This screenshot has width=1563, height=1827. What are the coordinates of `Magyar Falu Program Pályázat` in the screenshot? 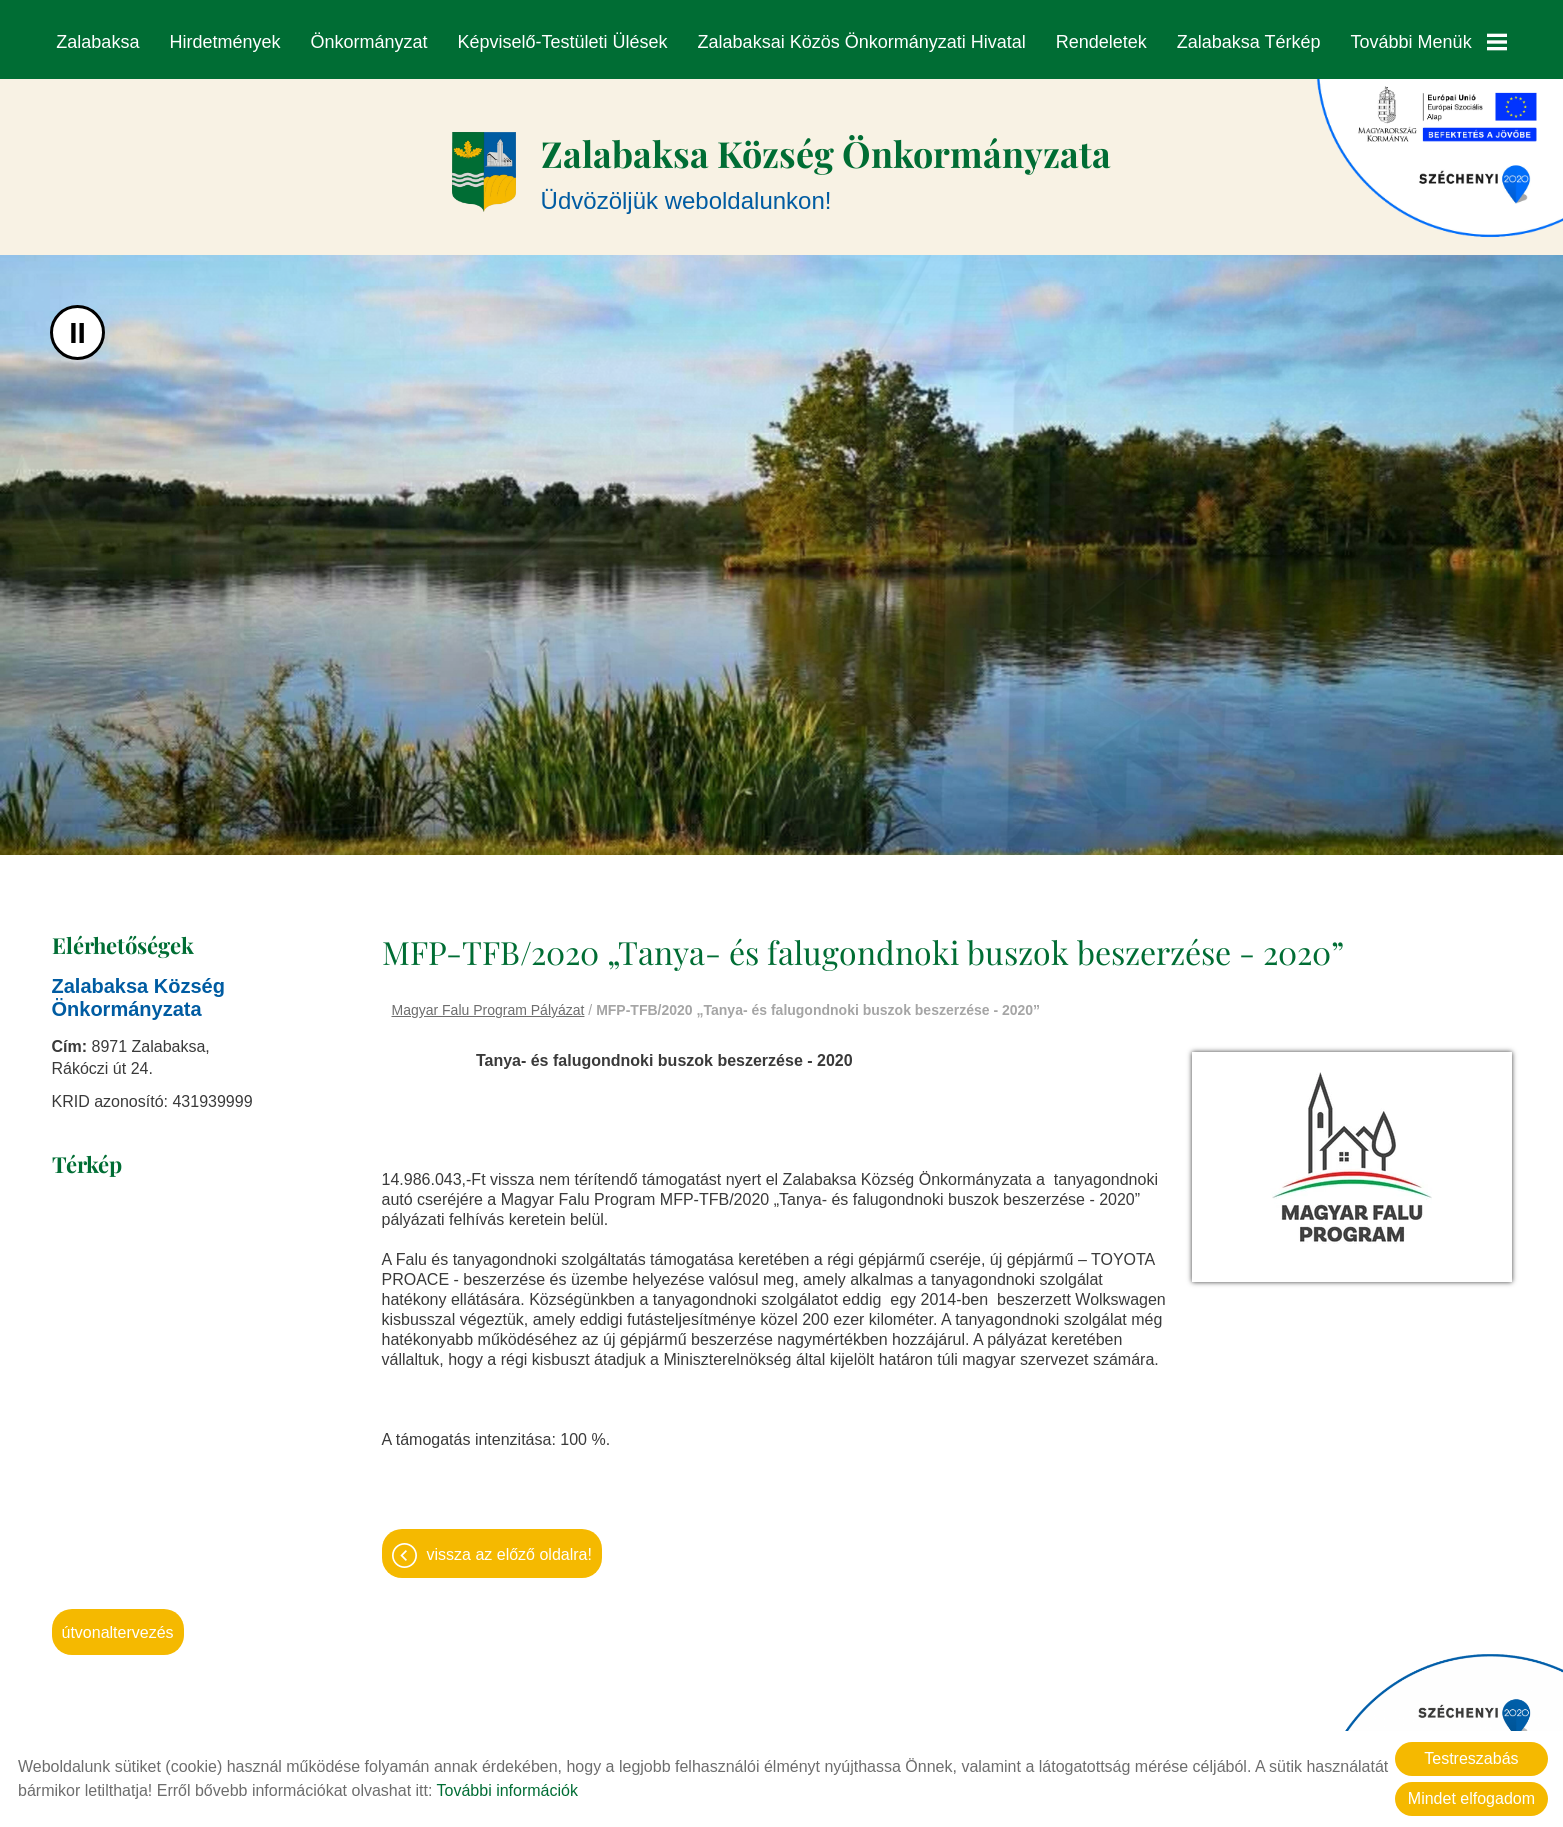 It's located at (488, 1000).